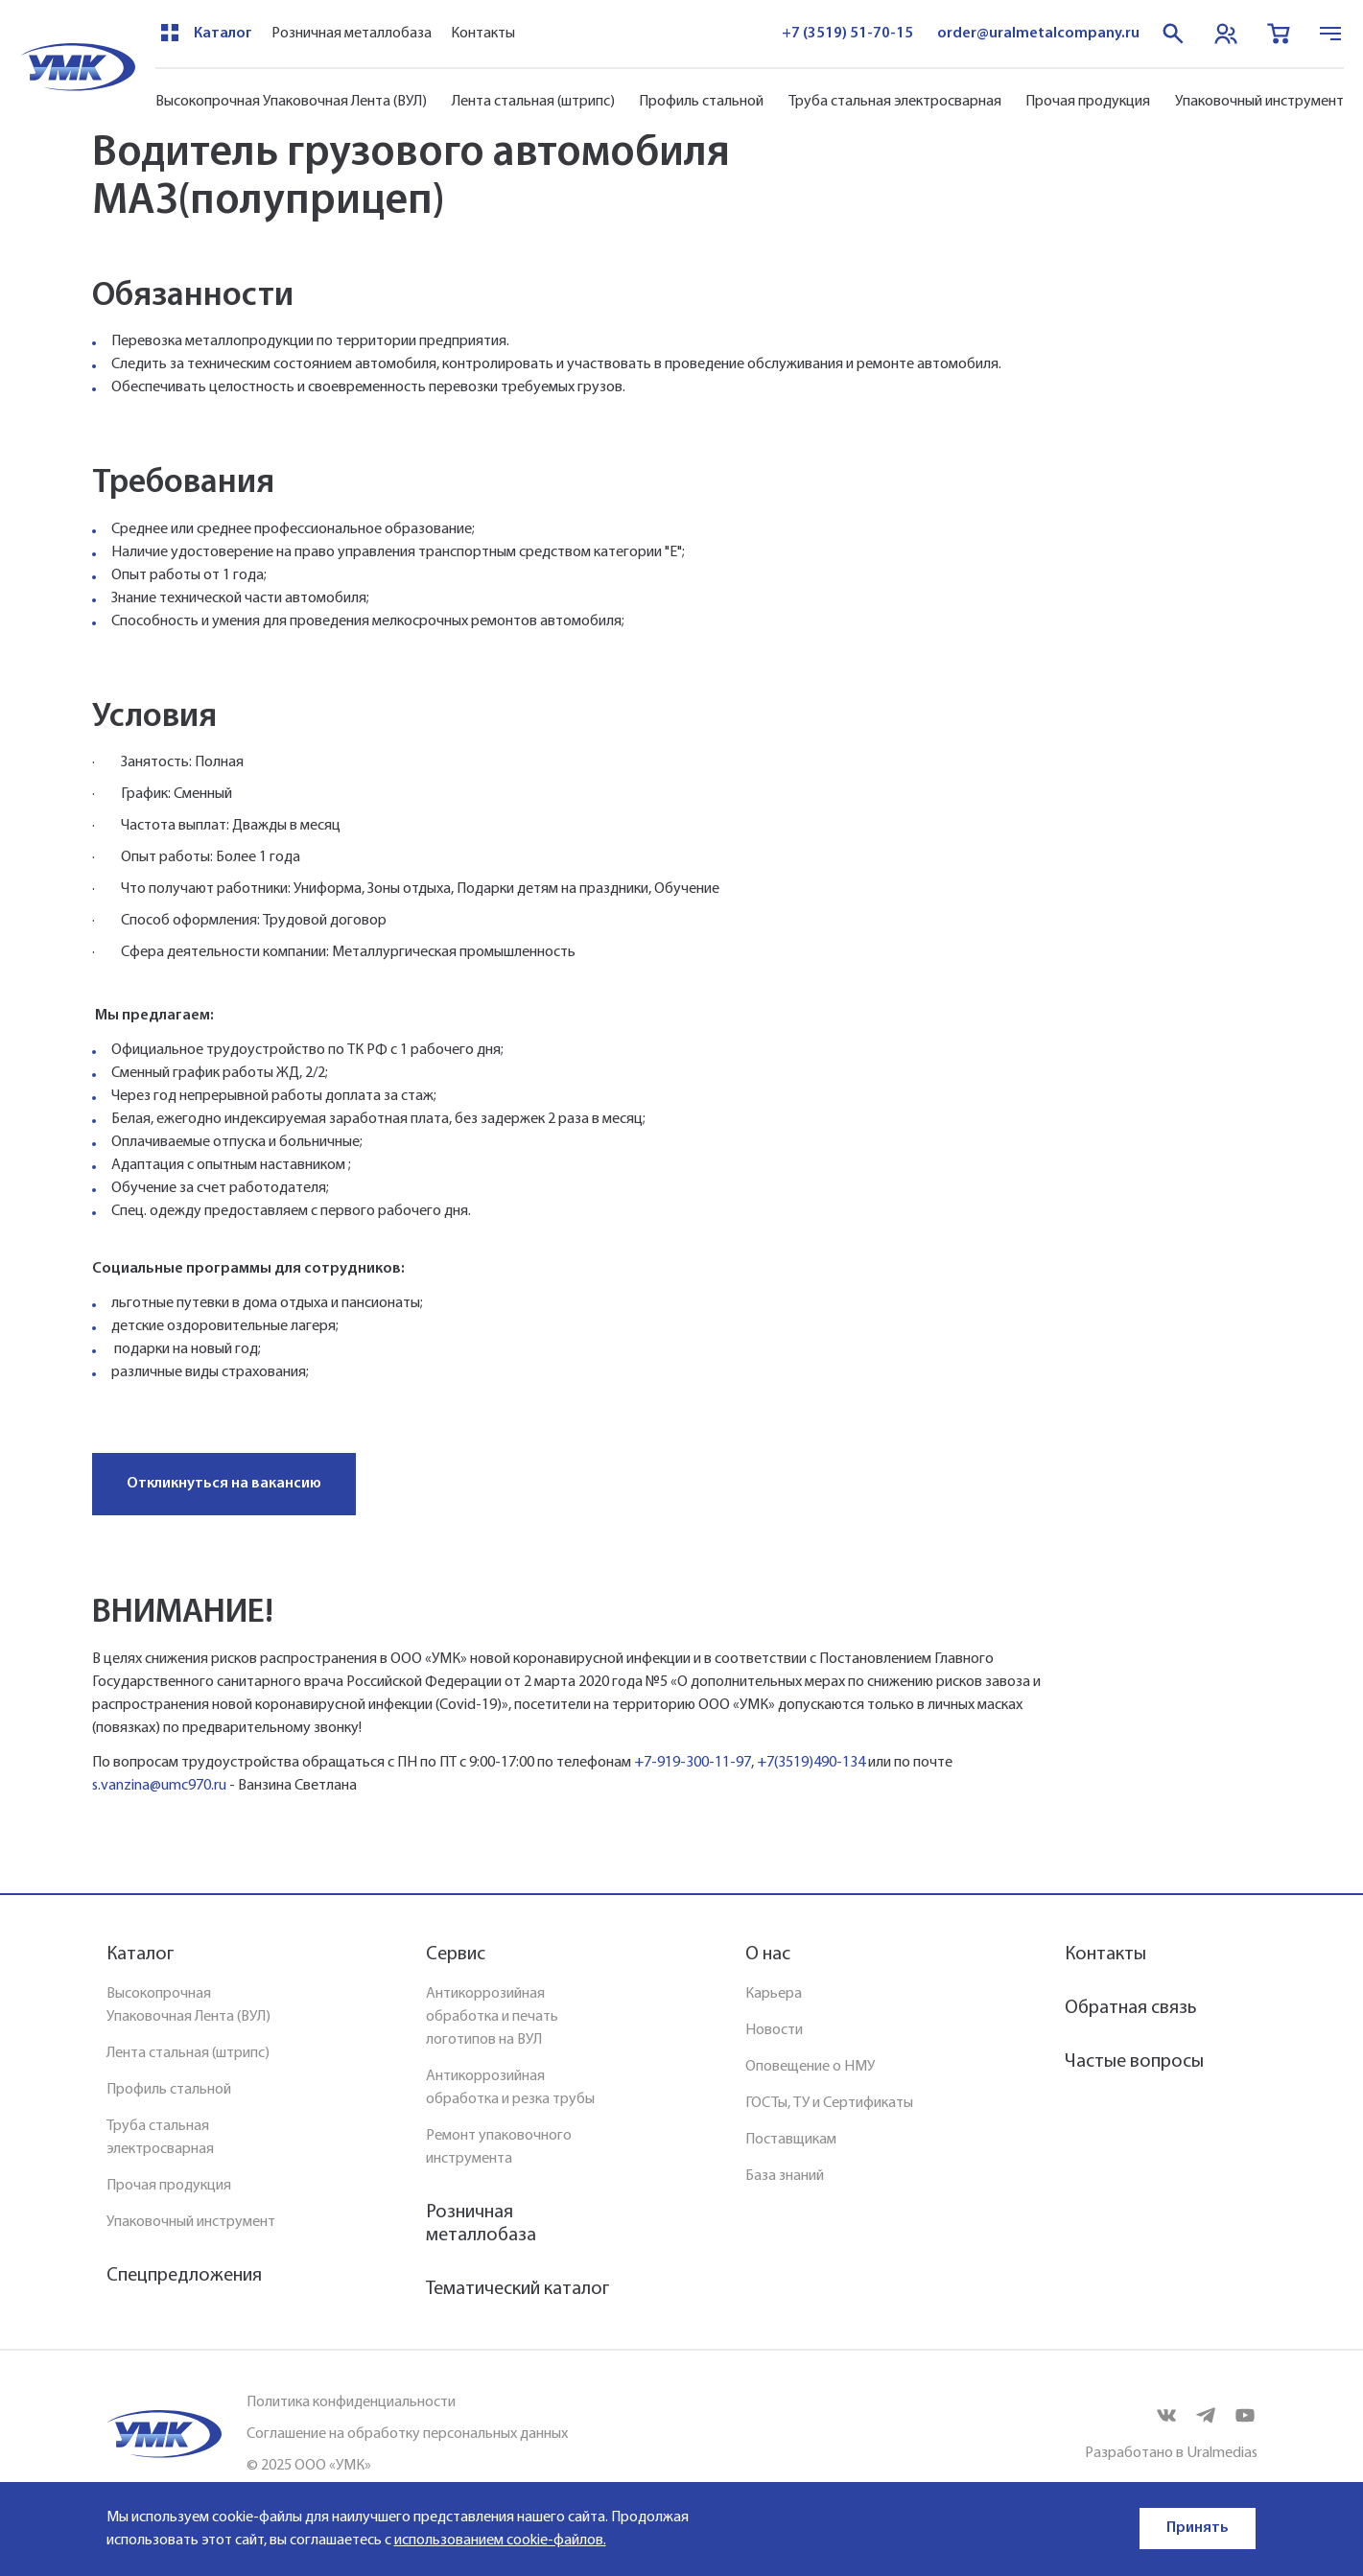 This screenshot has width=1363, height=2576. What do you see at coordinates (533, 101) in the screenshot?
I see `Лента стальная (штрипс)` at bounding box center [533, 101].